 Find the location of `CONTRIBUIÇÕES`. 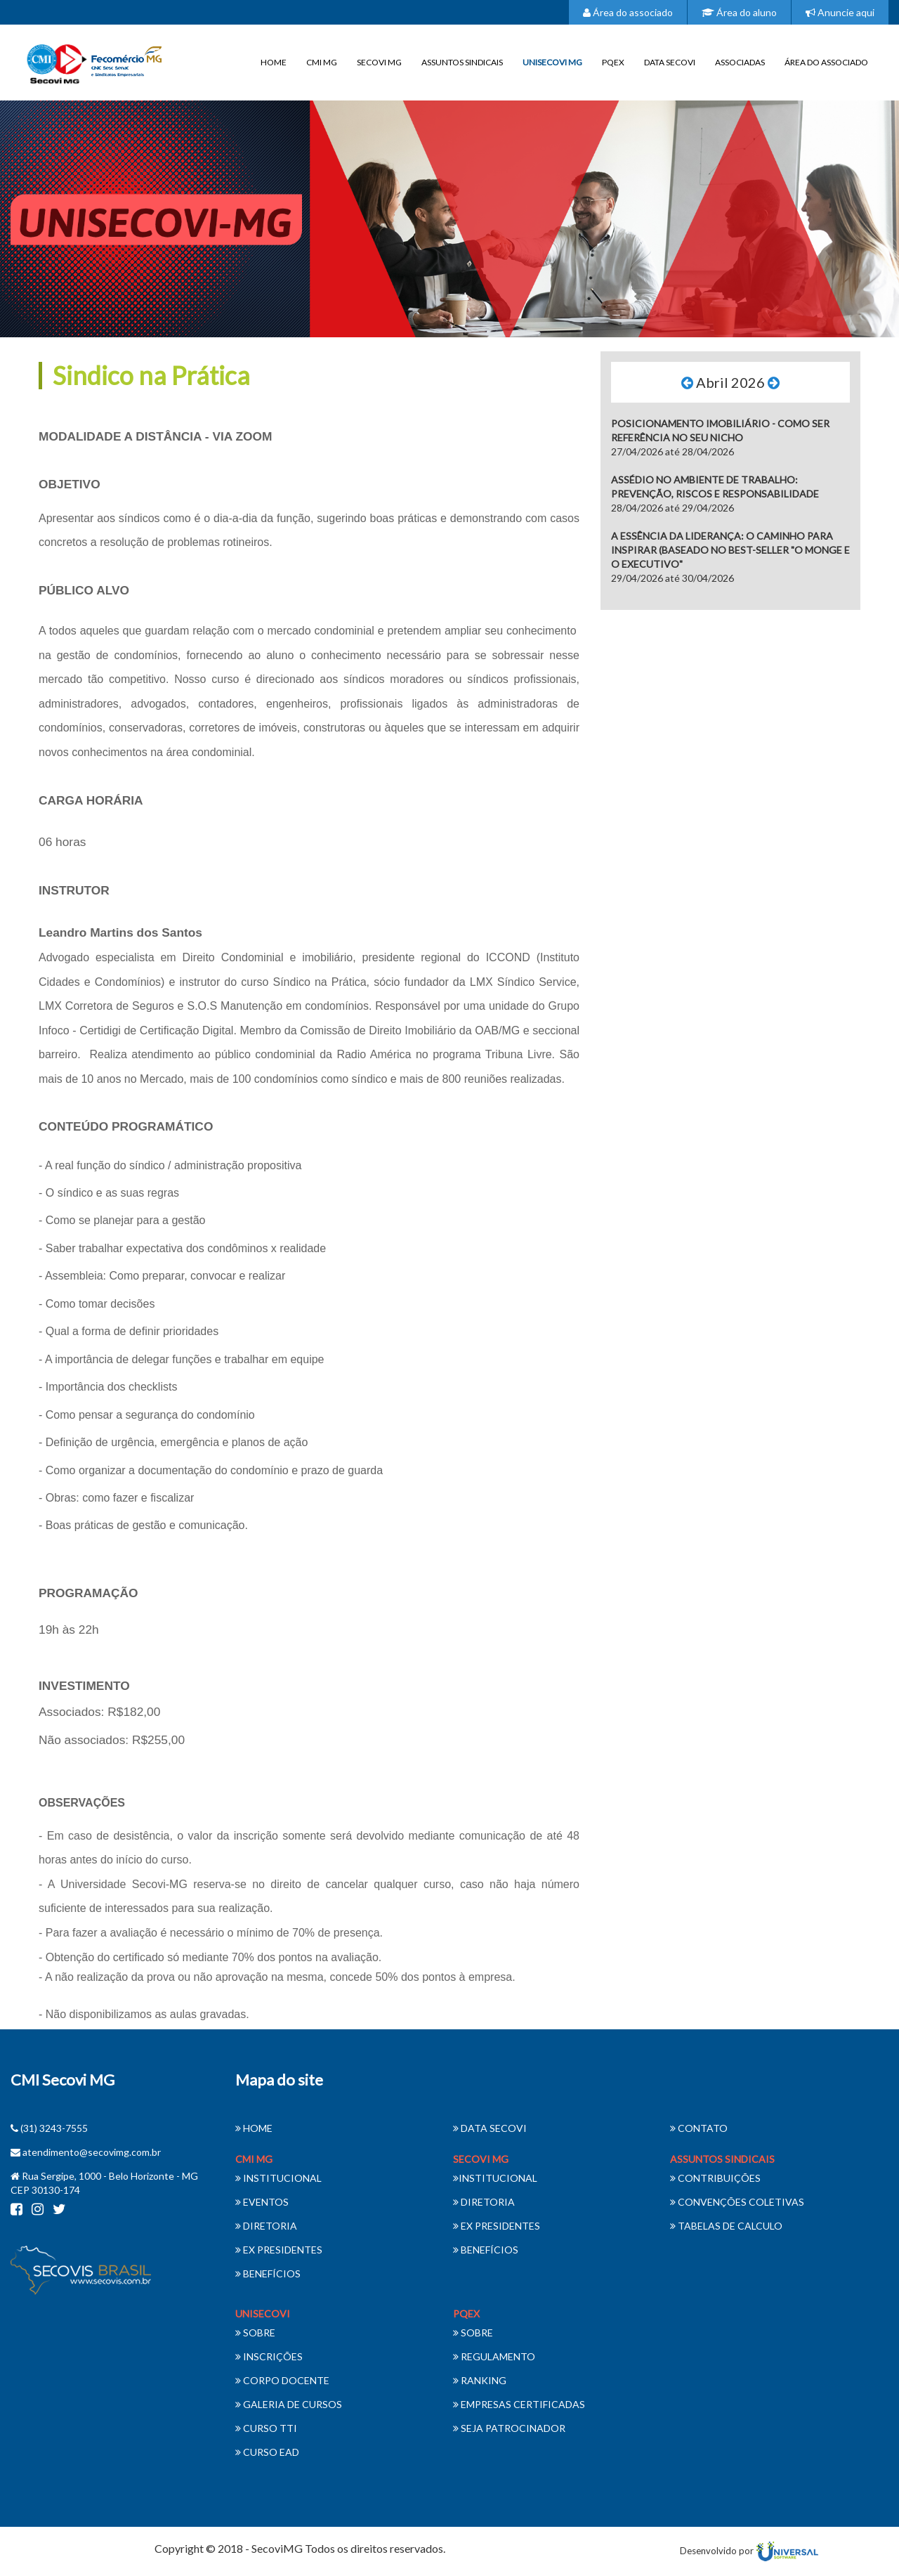

CONTRIBUIÇÕES is located at coordinates (715, 2178).